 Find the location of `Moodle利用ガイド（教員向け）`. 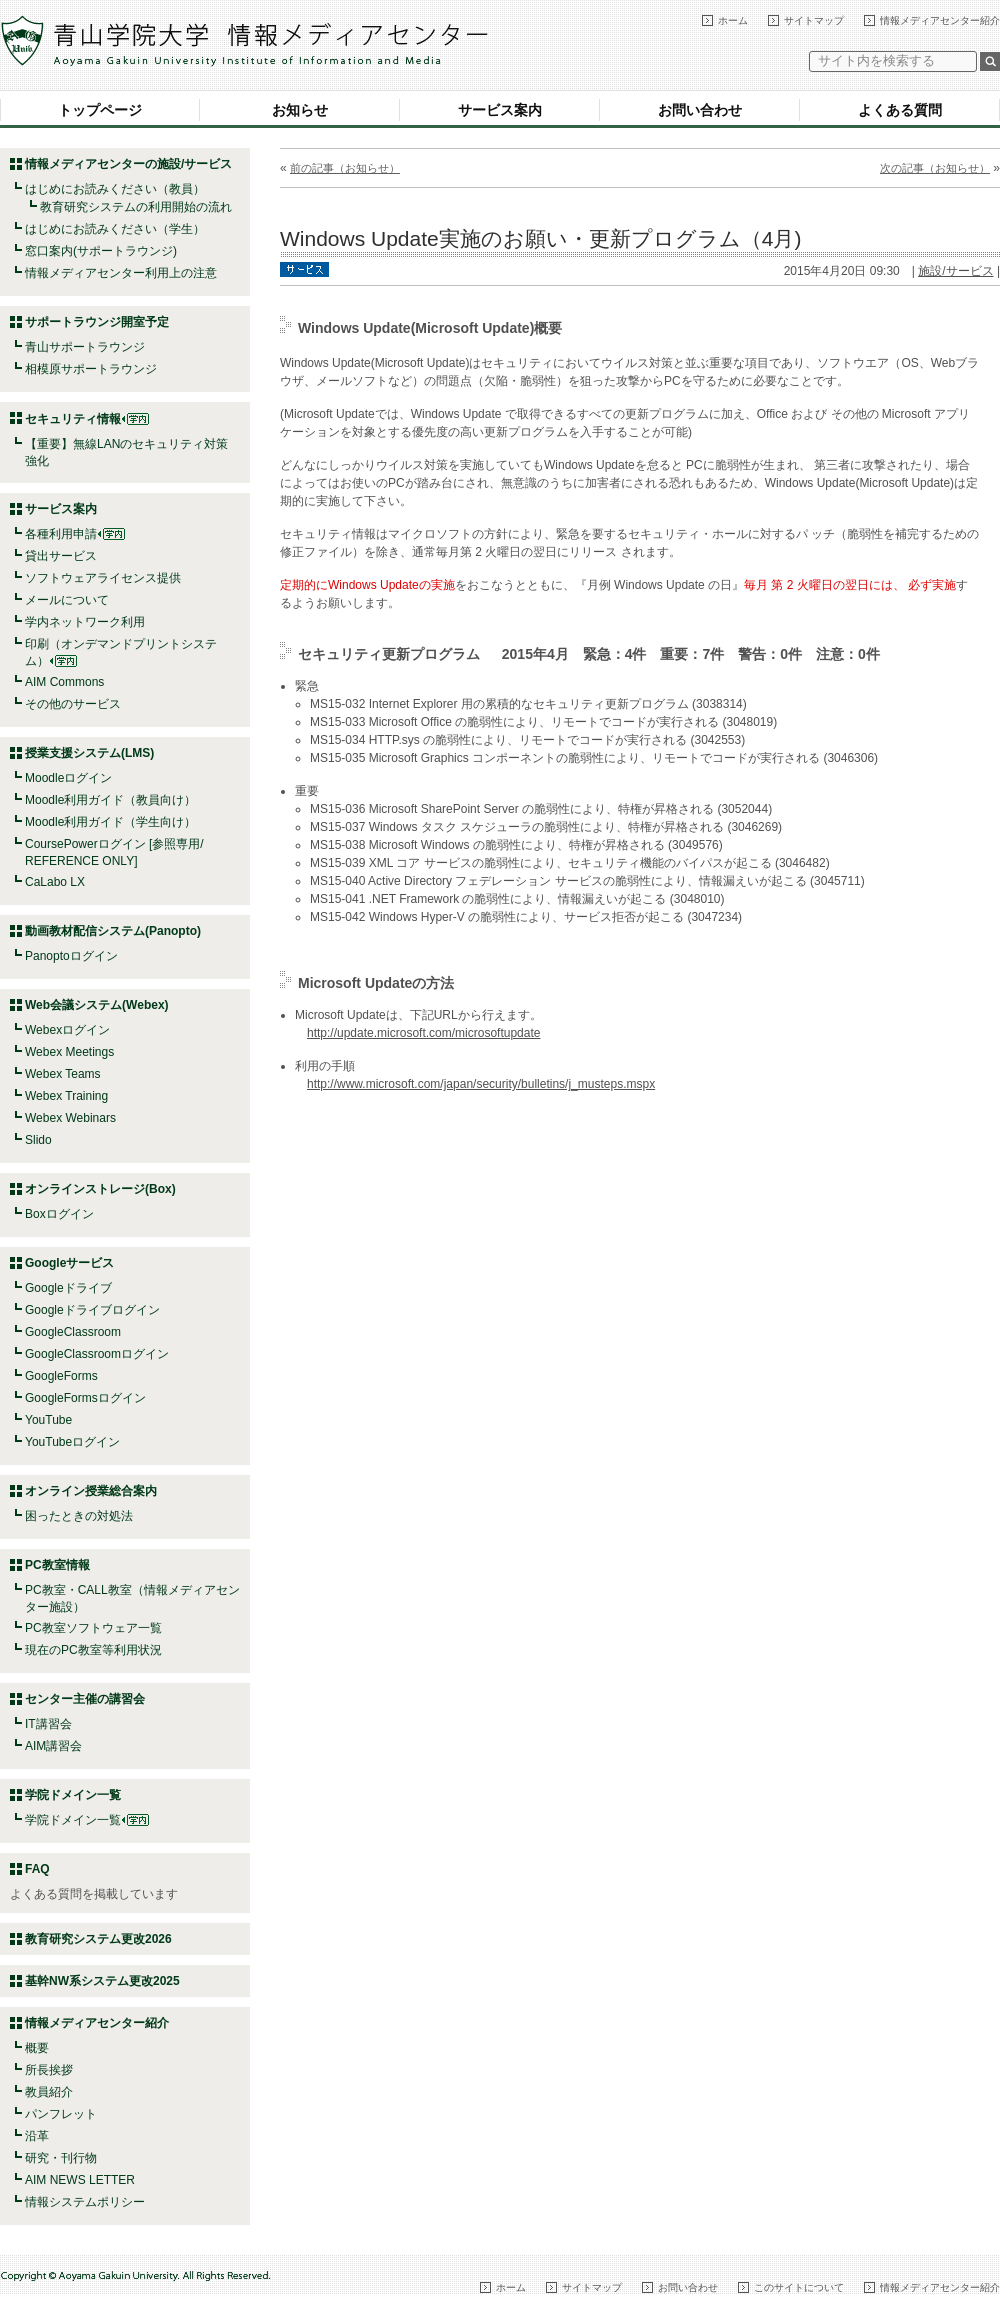

Moodle利用ガイド（教員向け） is located at coordinates (110, 800).